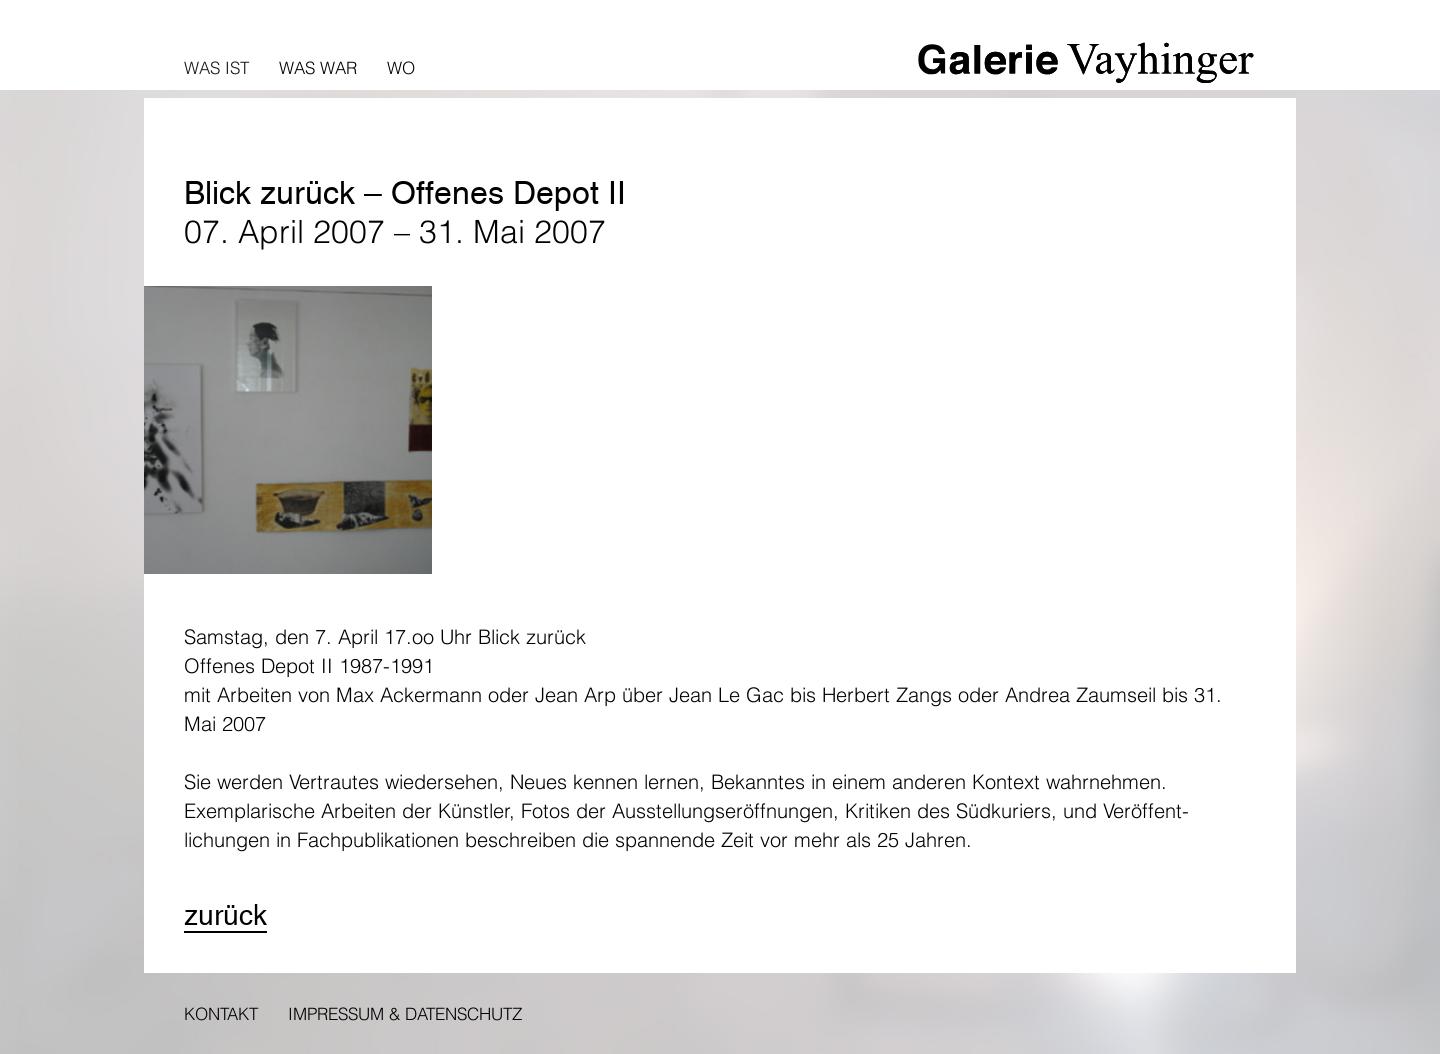  What do you see at coordinates (221, 1013) in the screenshot?
I see `Kontakt` at bounding box center [221, 1013].